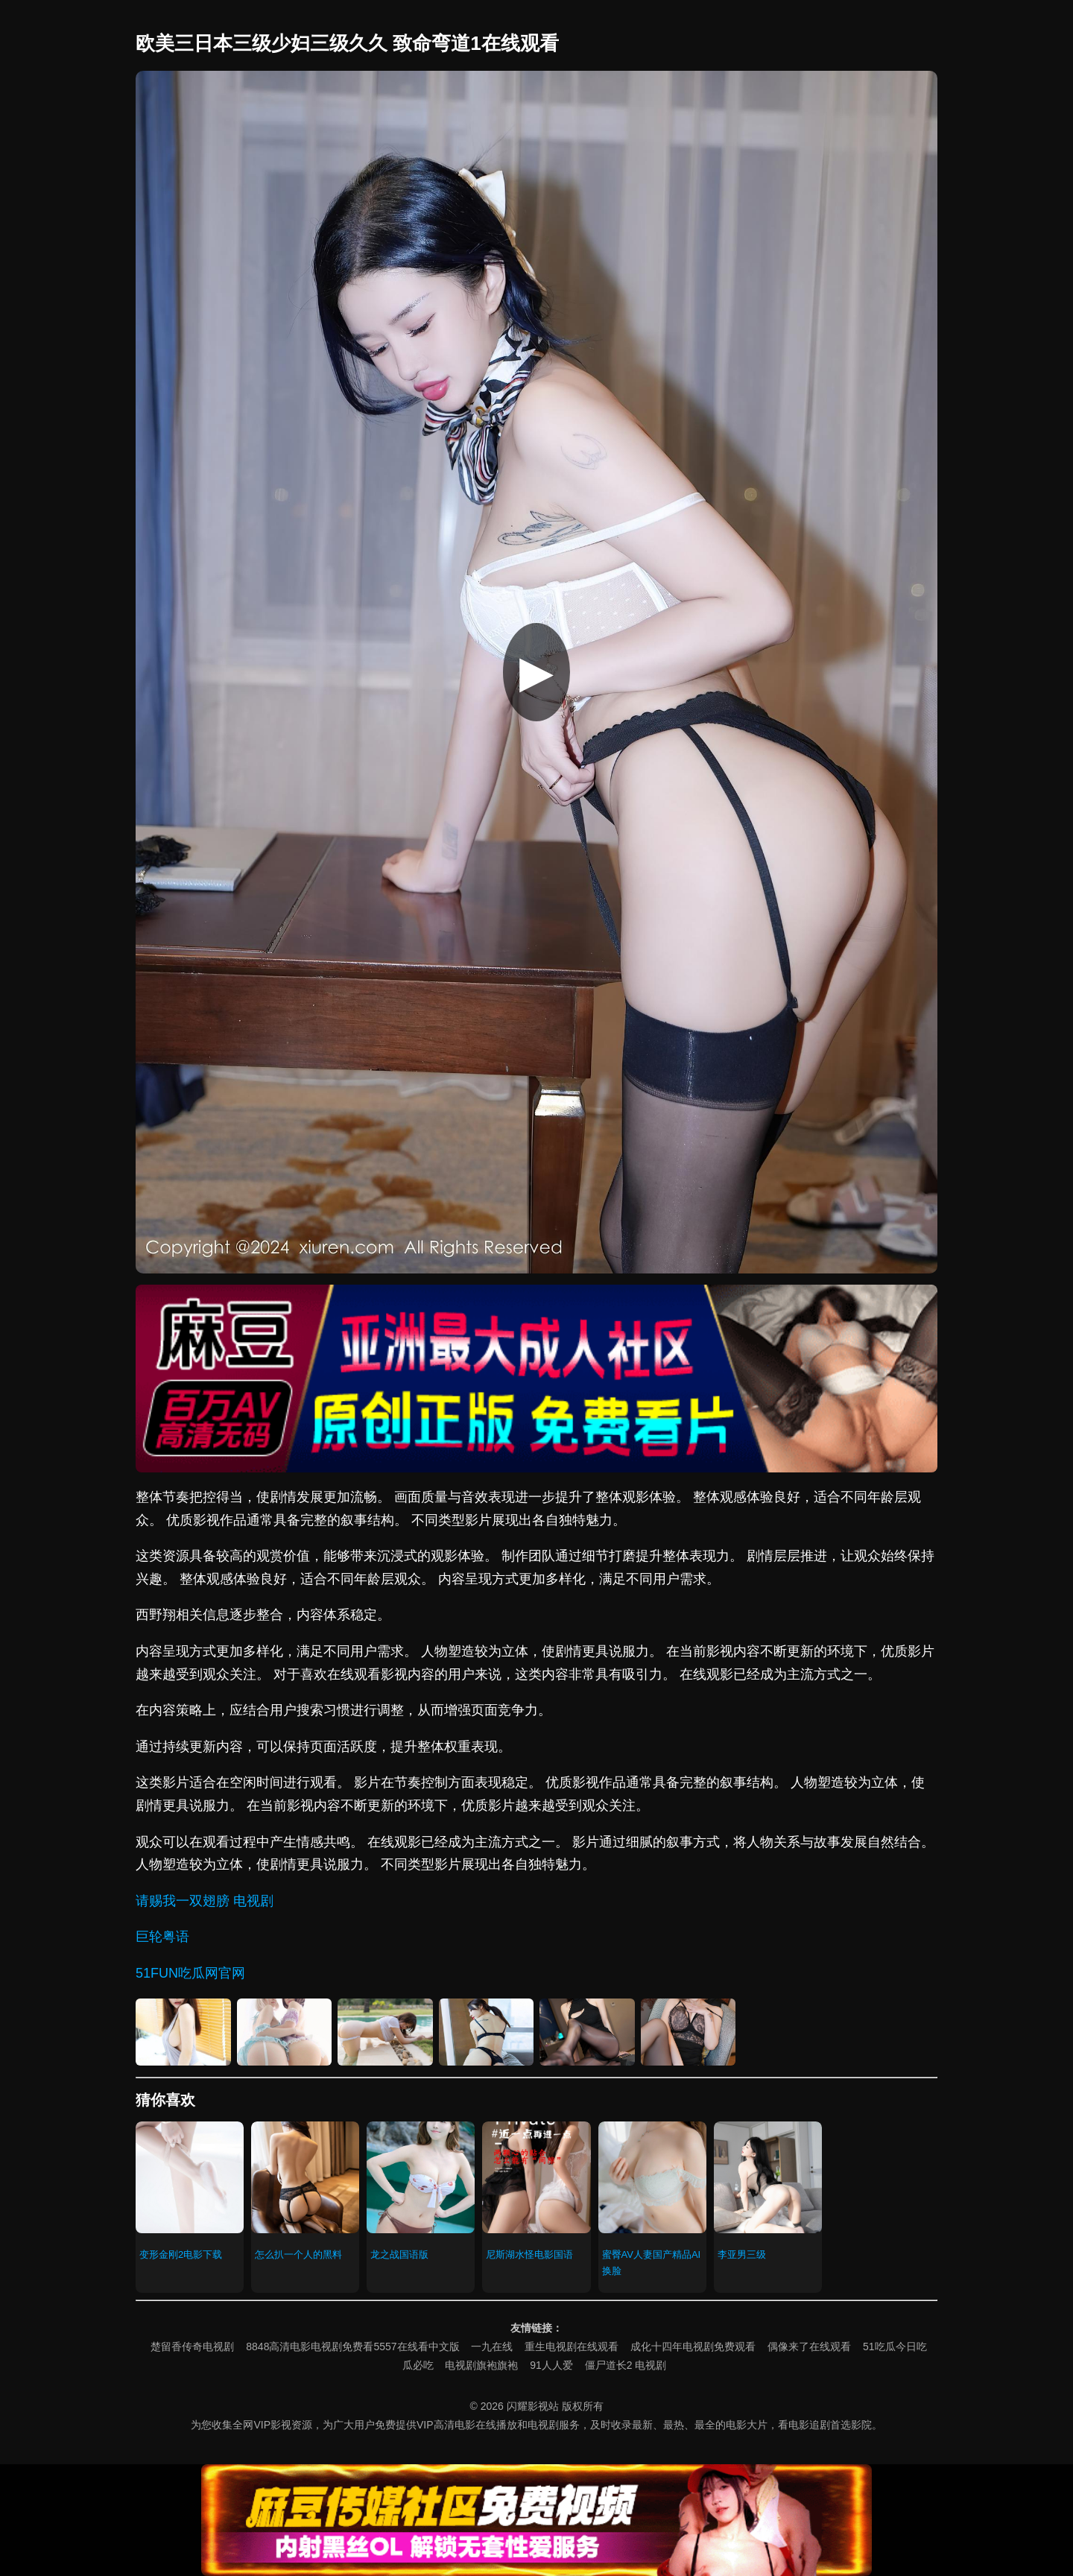 The width and height of the screenshot is (1073, 2576). I want to click on 重生电视剧在线观看, so click(571, 2346).